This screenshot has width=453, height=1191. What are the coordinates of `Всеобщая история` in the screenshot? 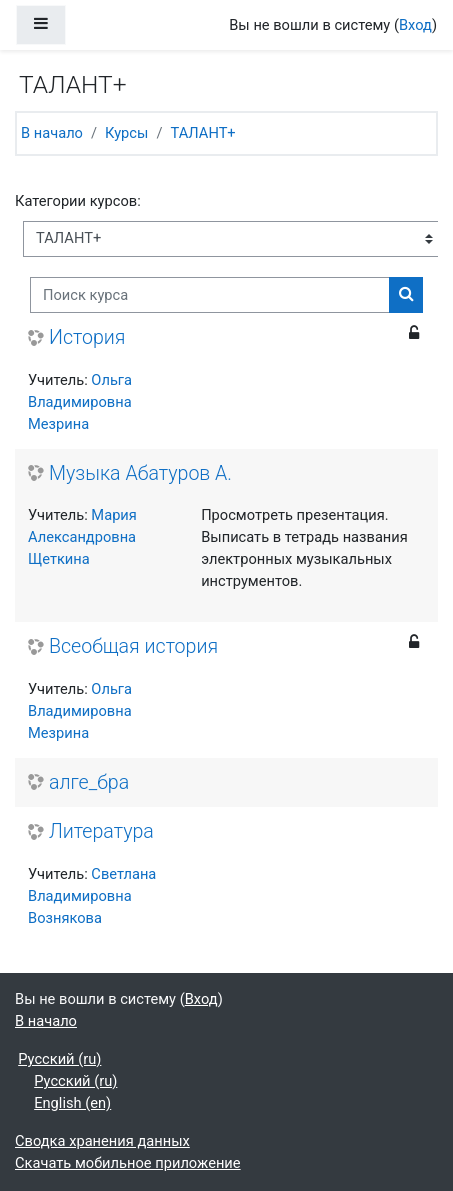 It's located at (133, 646).